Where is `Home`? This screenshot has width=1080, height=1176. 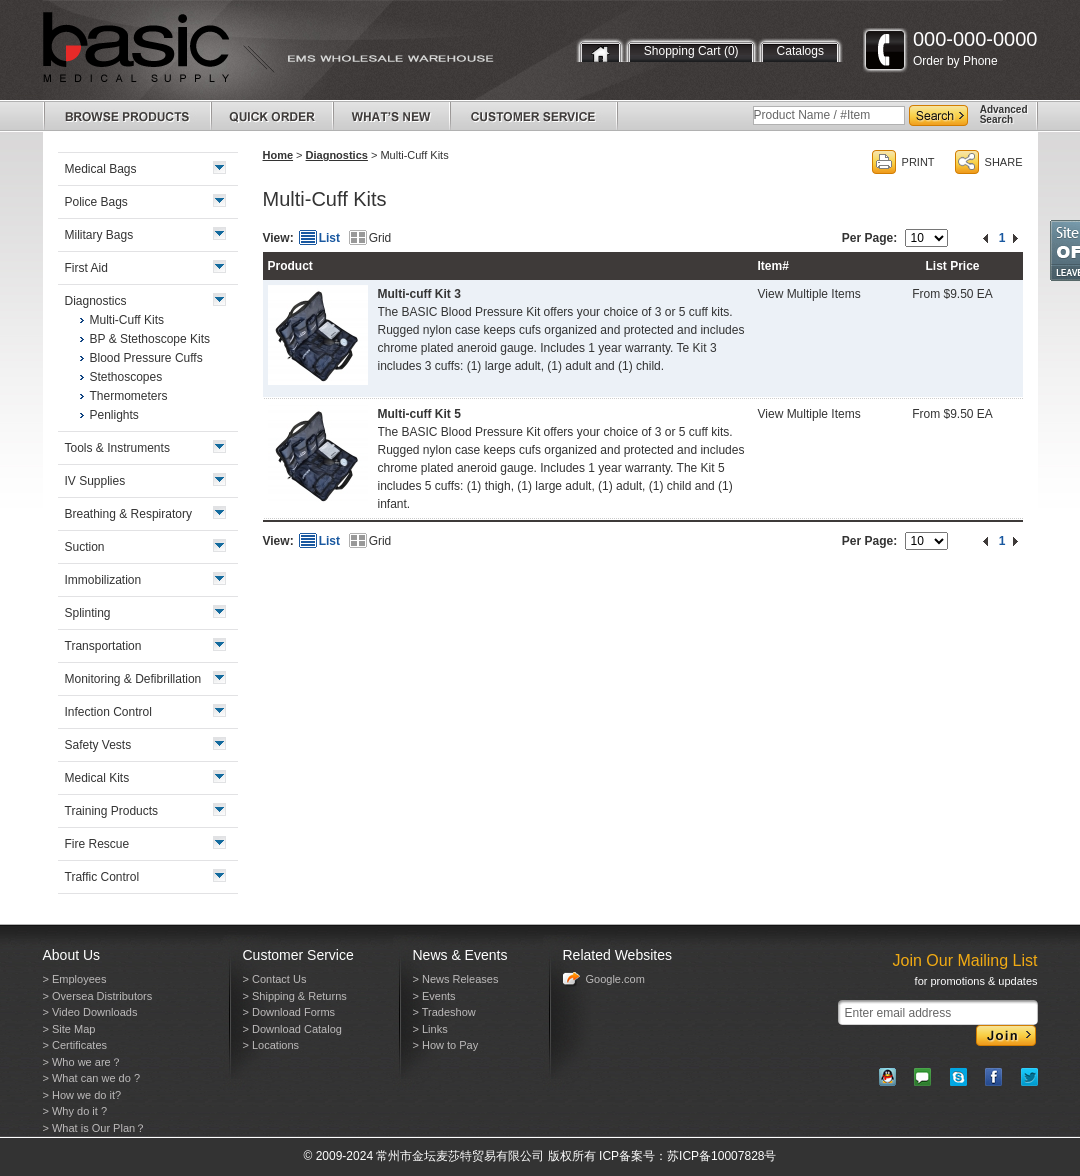 Home is located at coordinates (278, 155).